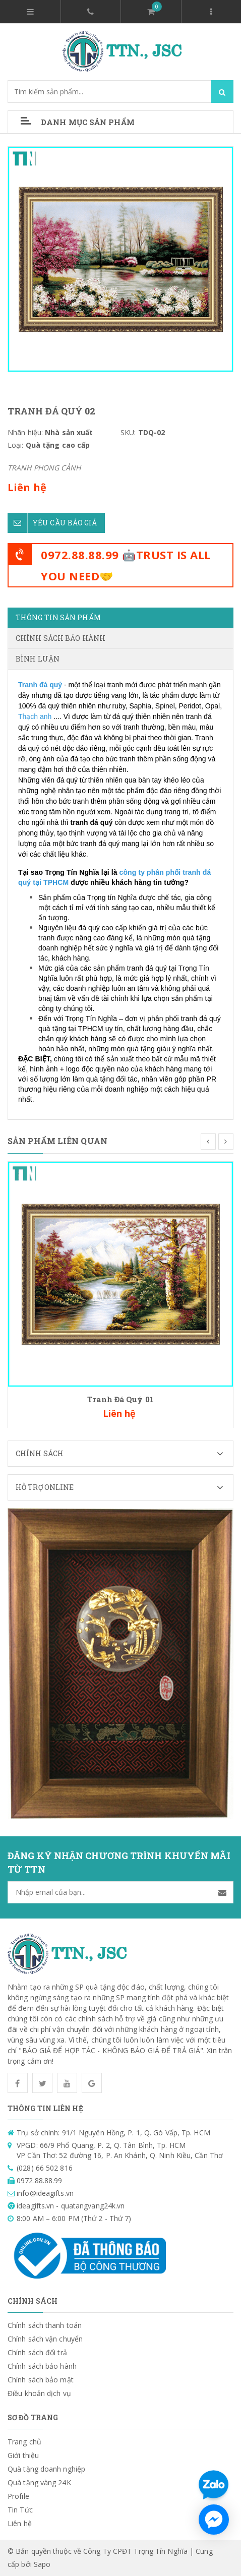 This screenshot has width=241, height=2576. Describe the element at coordinates (120, 1399) in the screenshot. I see `Tranh Đá Quý 01` at that location.